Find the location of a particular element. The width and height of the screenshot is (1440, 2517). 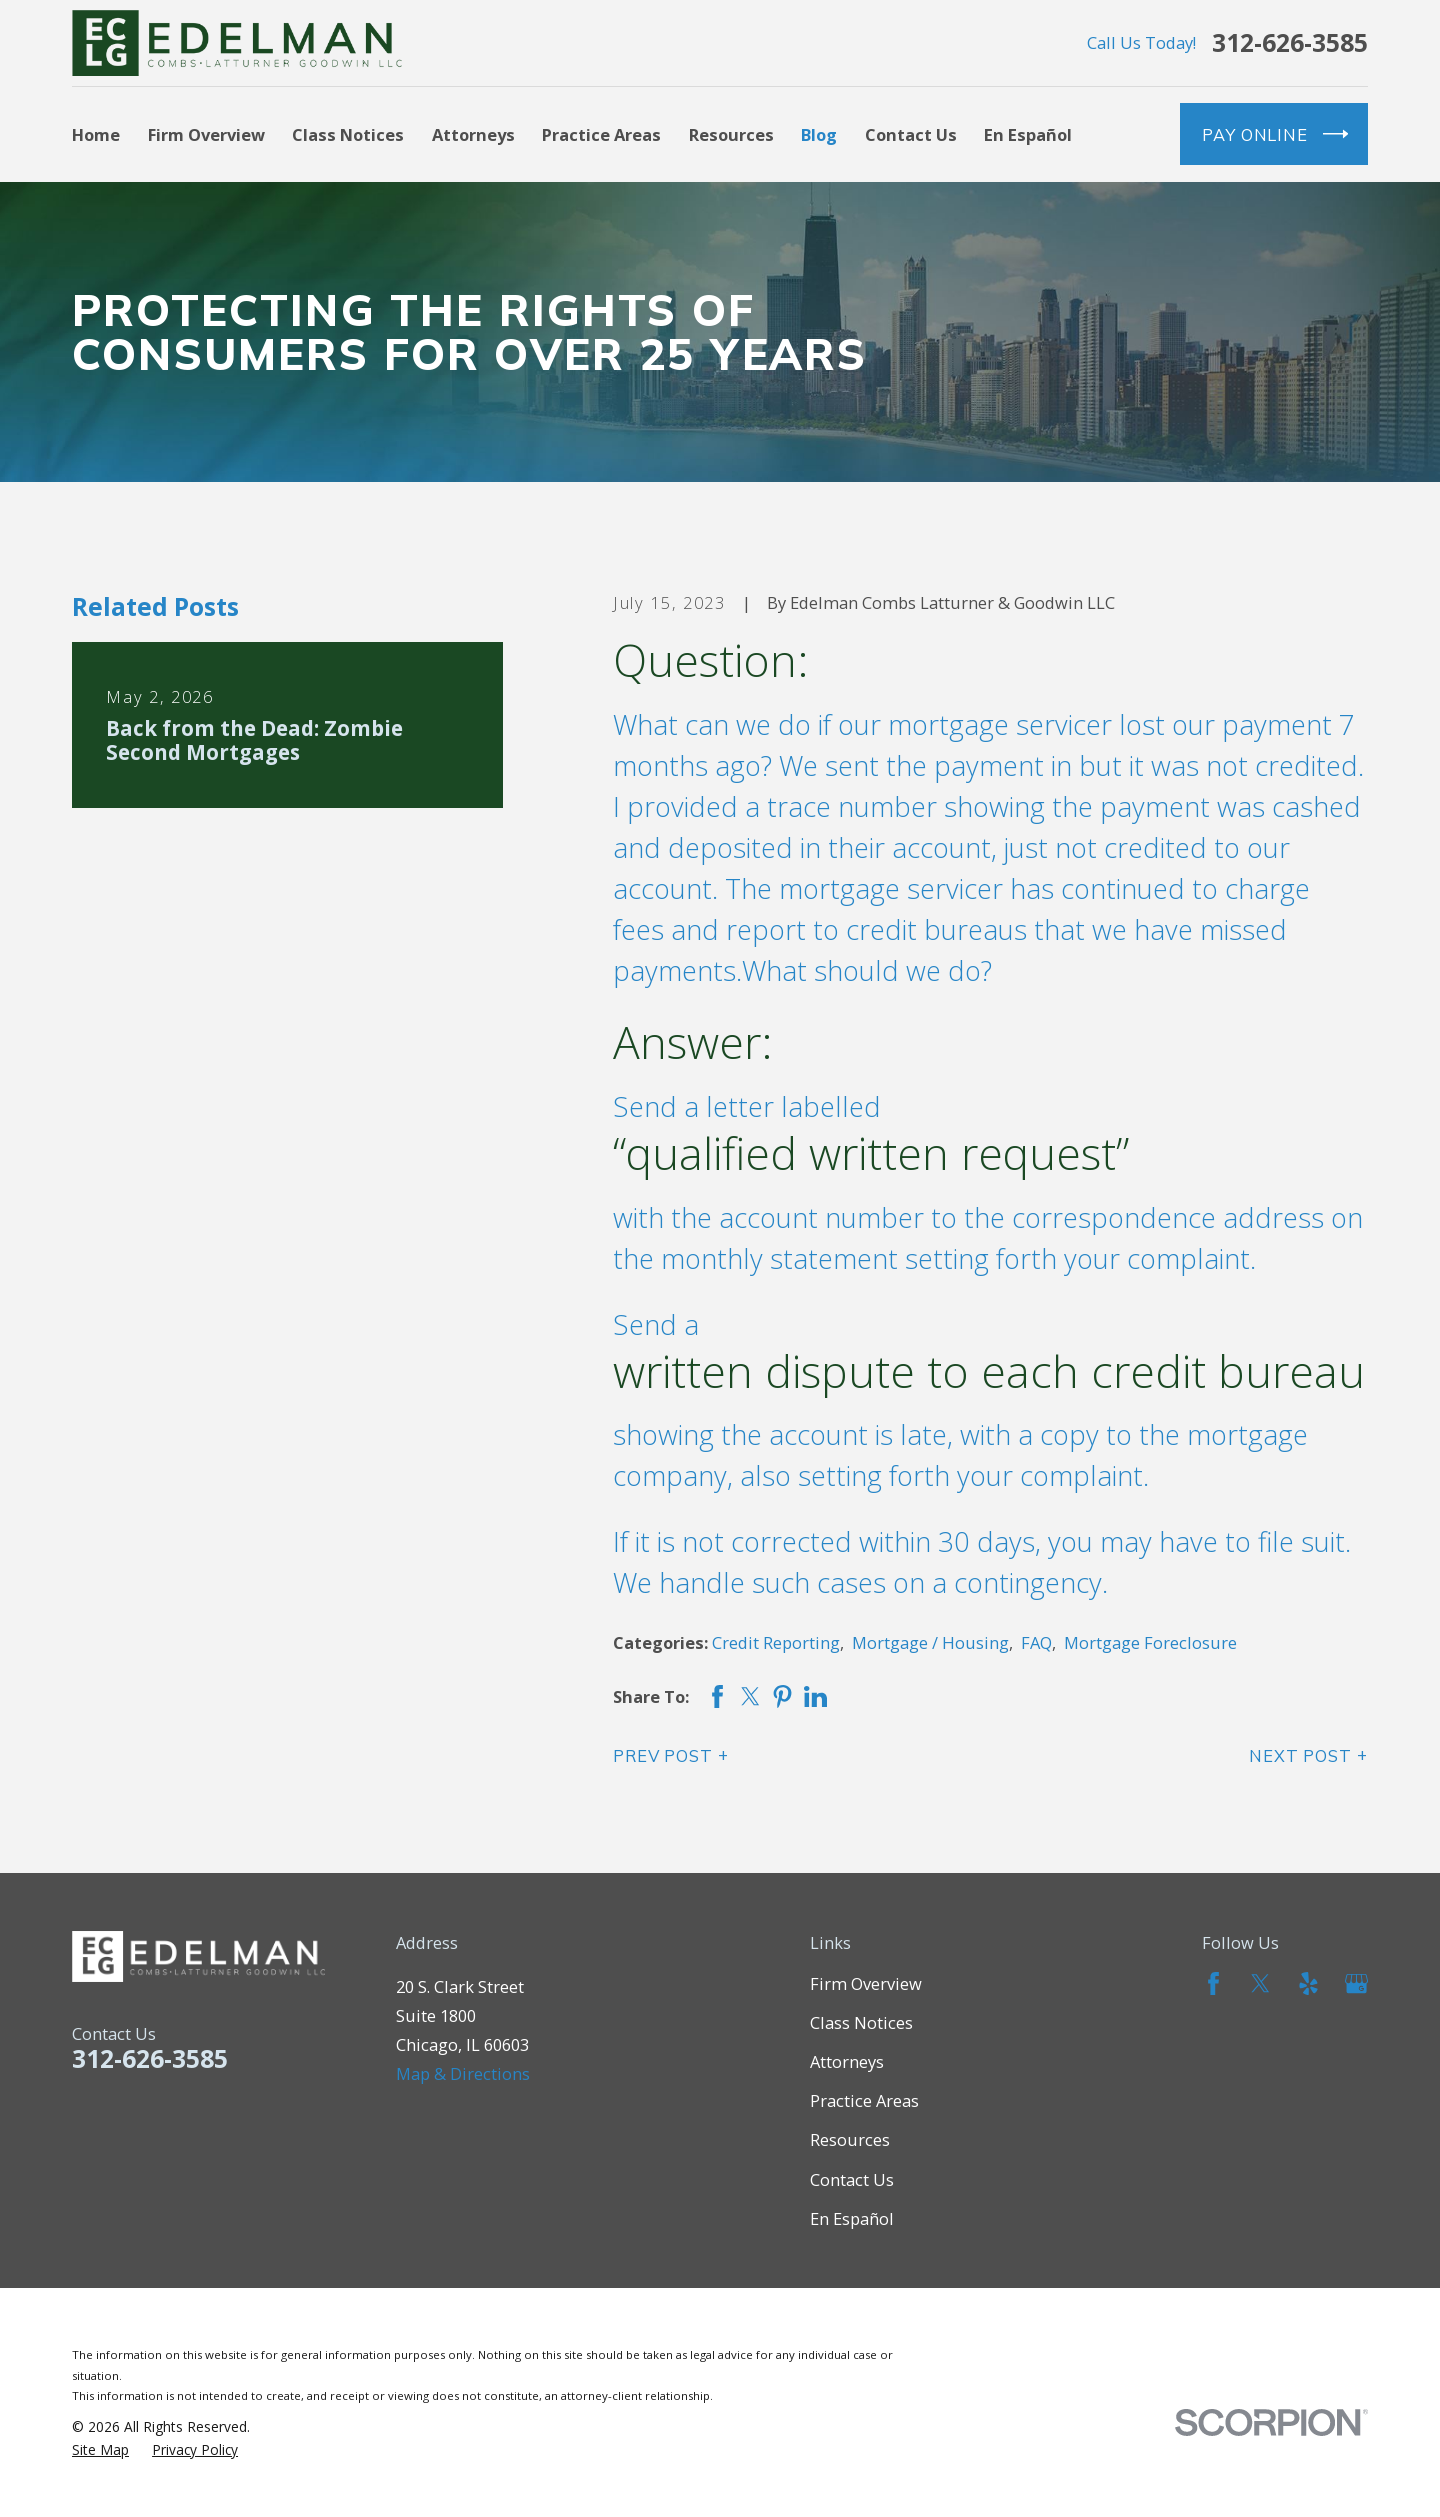

En Español [menuitem] is located at coordinates (1028, 134).